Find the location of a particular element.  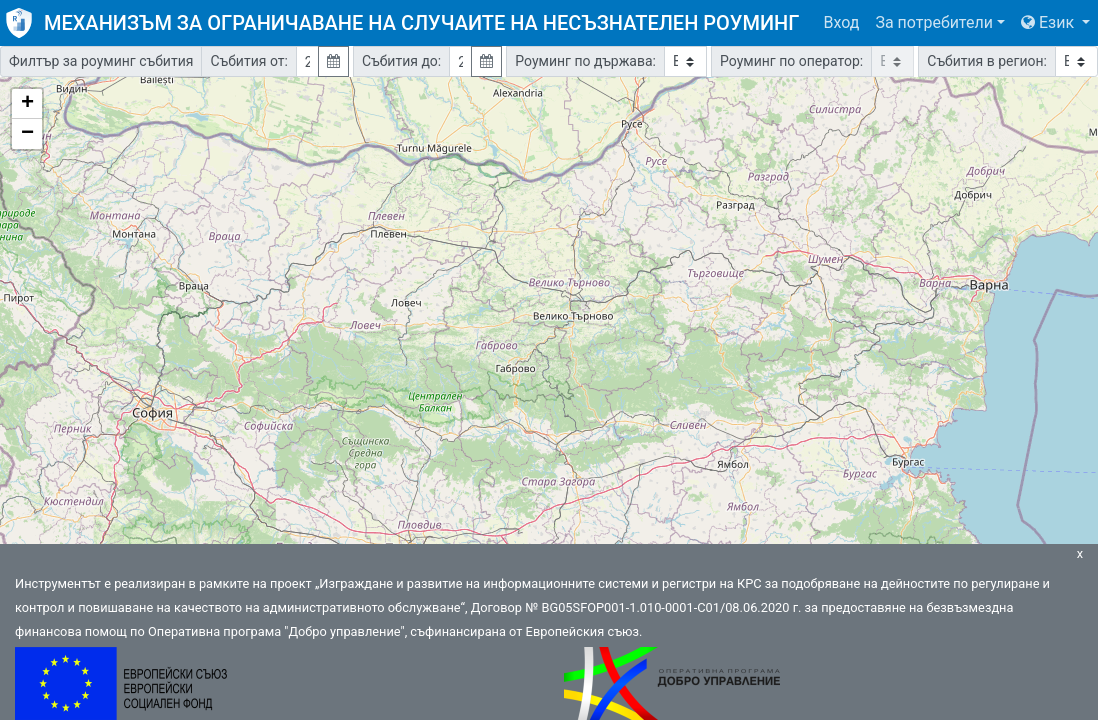

− [button] is located at coordinates (27, 134).